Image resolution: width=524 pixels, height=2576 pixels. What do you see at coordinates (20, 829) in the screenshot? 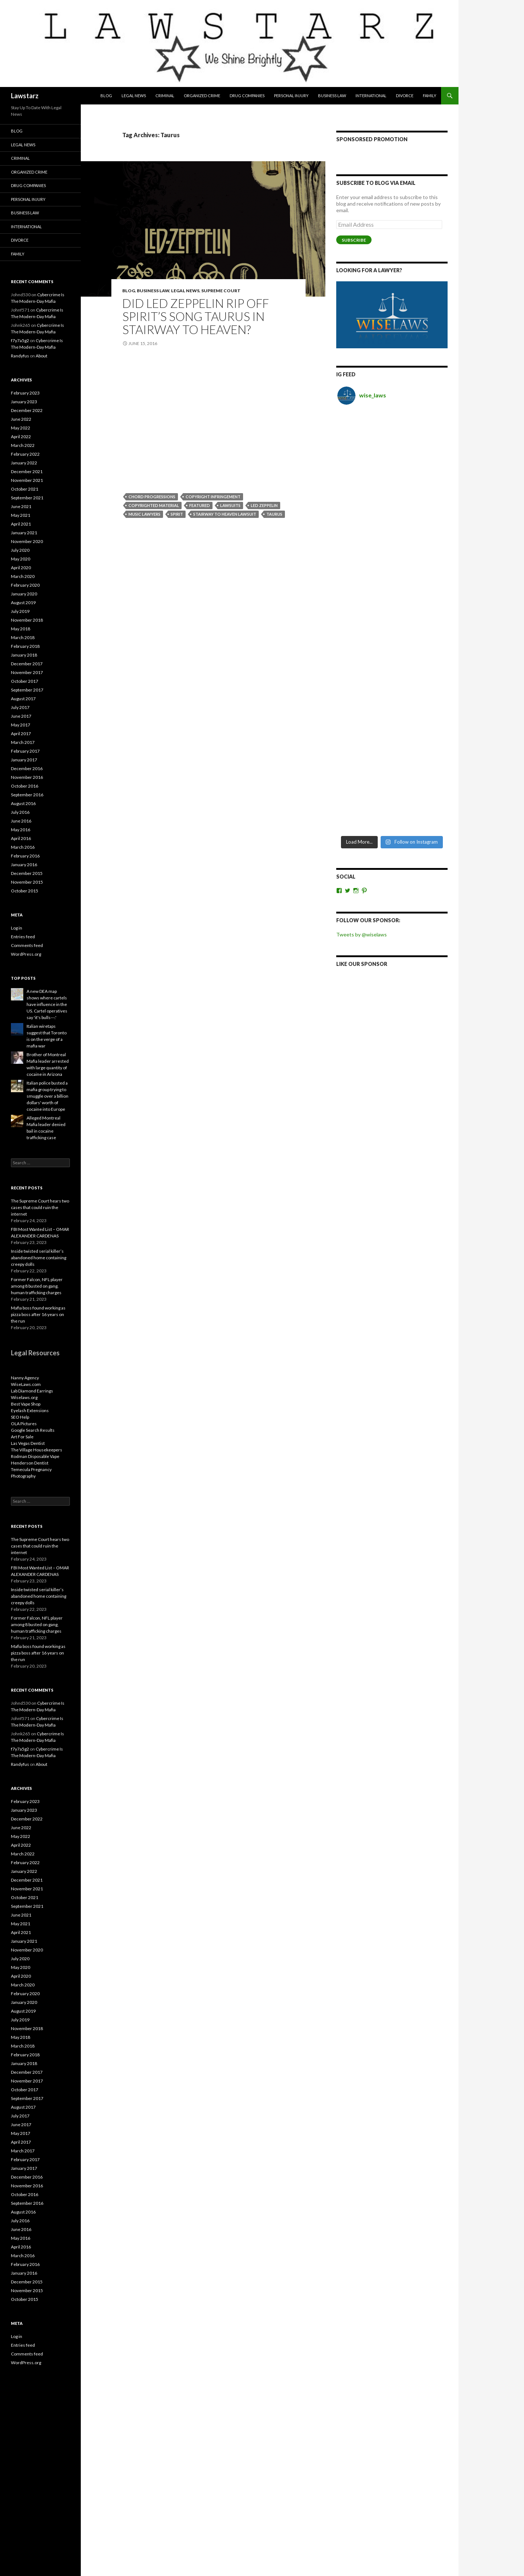
I see `May 2016` at bounding box center [20, 829].